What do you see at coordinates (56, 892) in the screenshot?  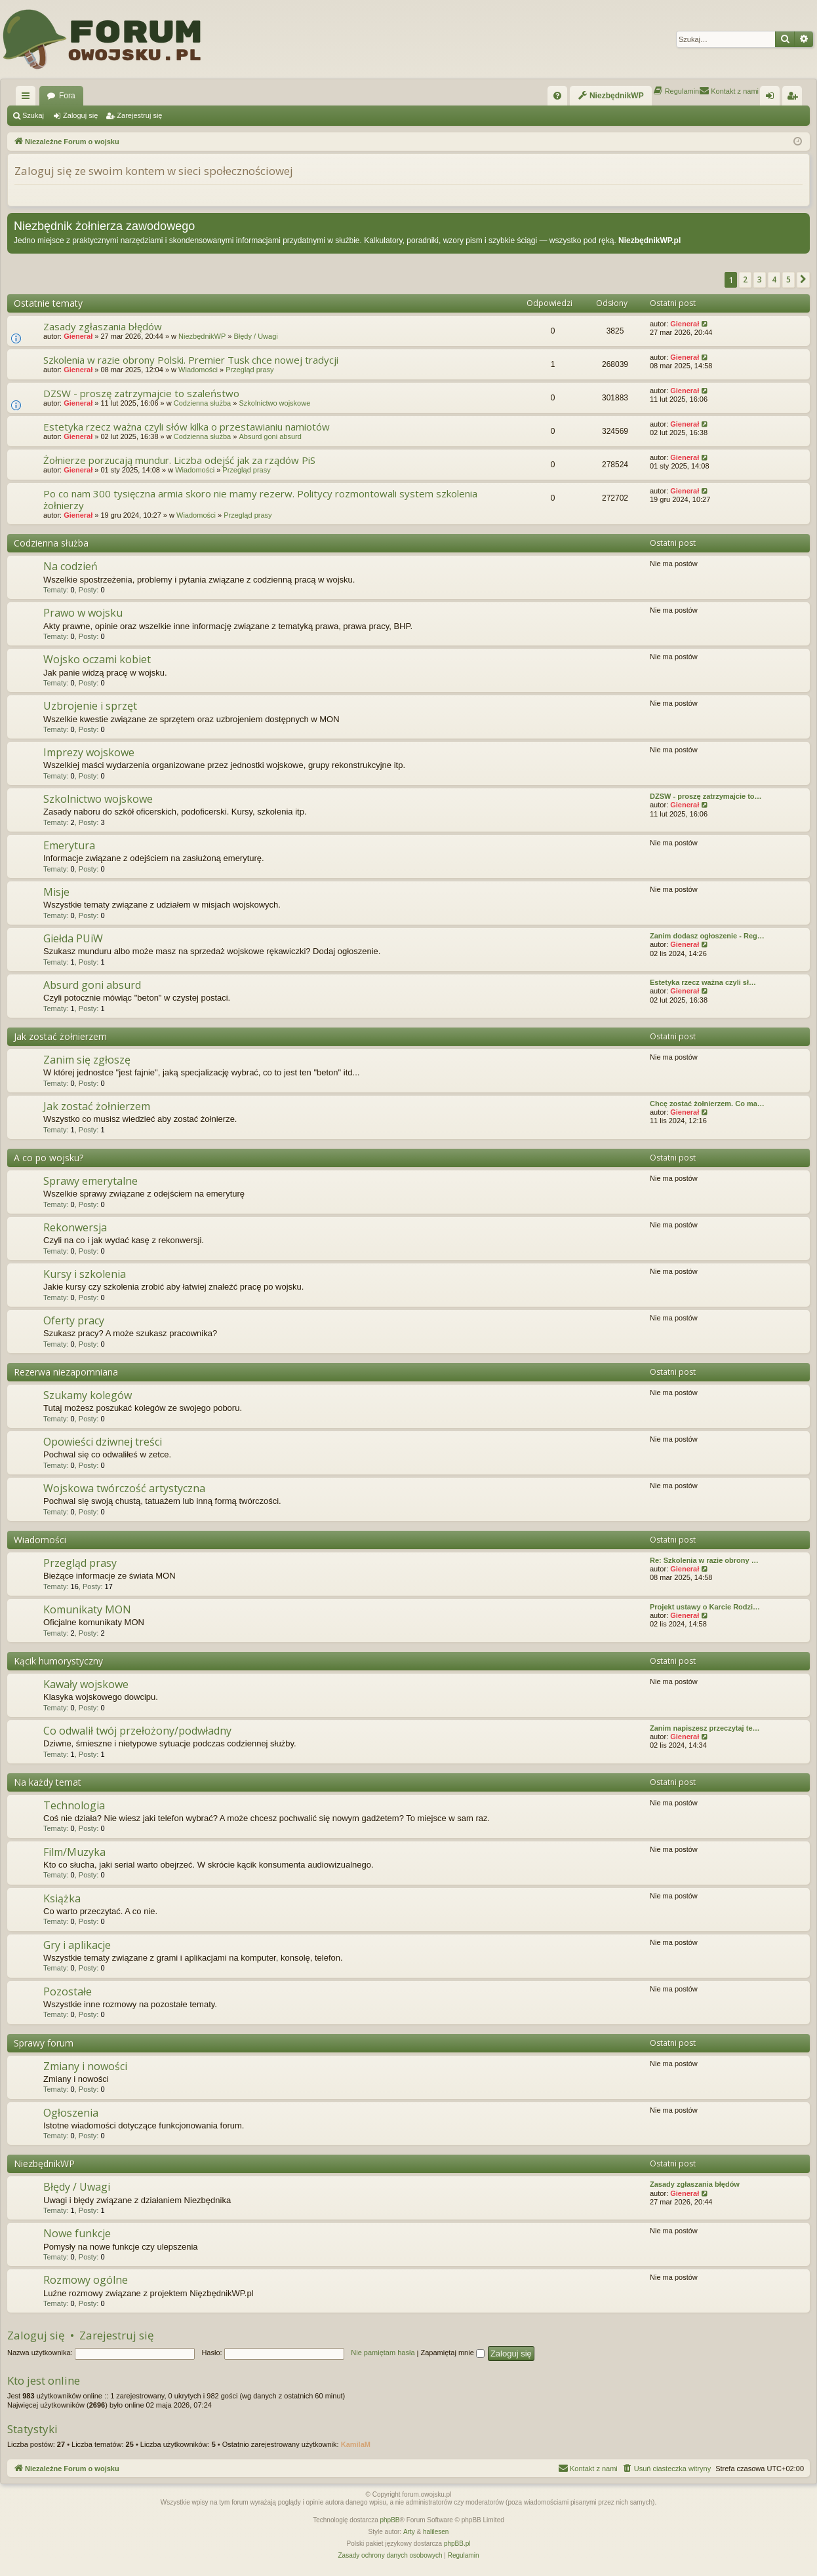 I see `Misje` at bounding box center [56, 892].